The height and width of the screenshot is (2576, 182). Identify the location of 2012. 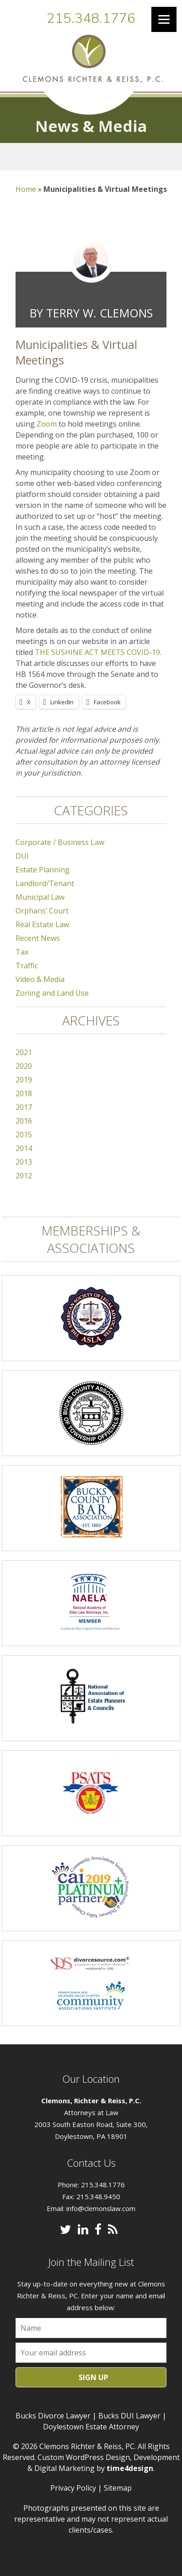
(24, 1176).